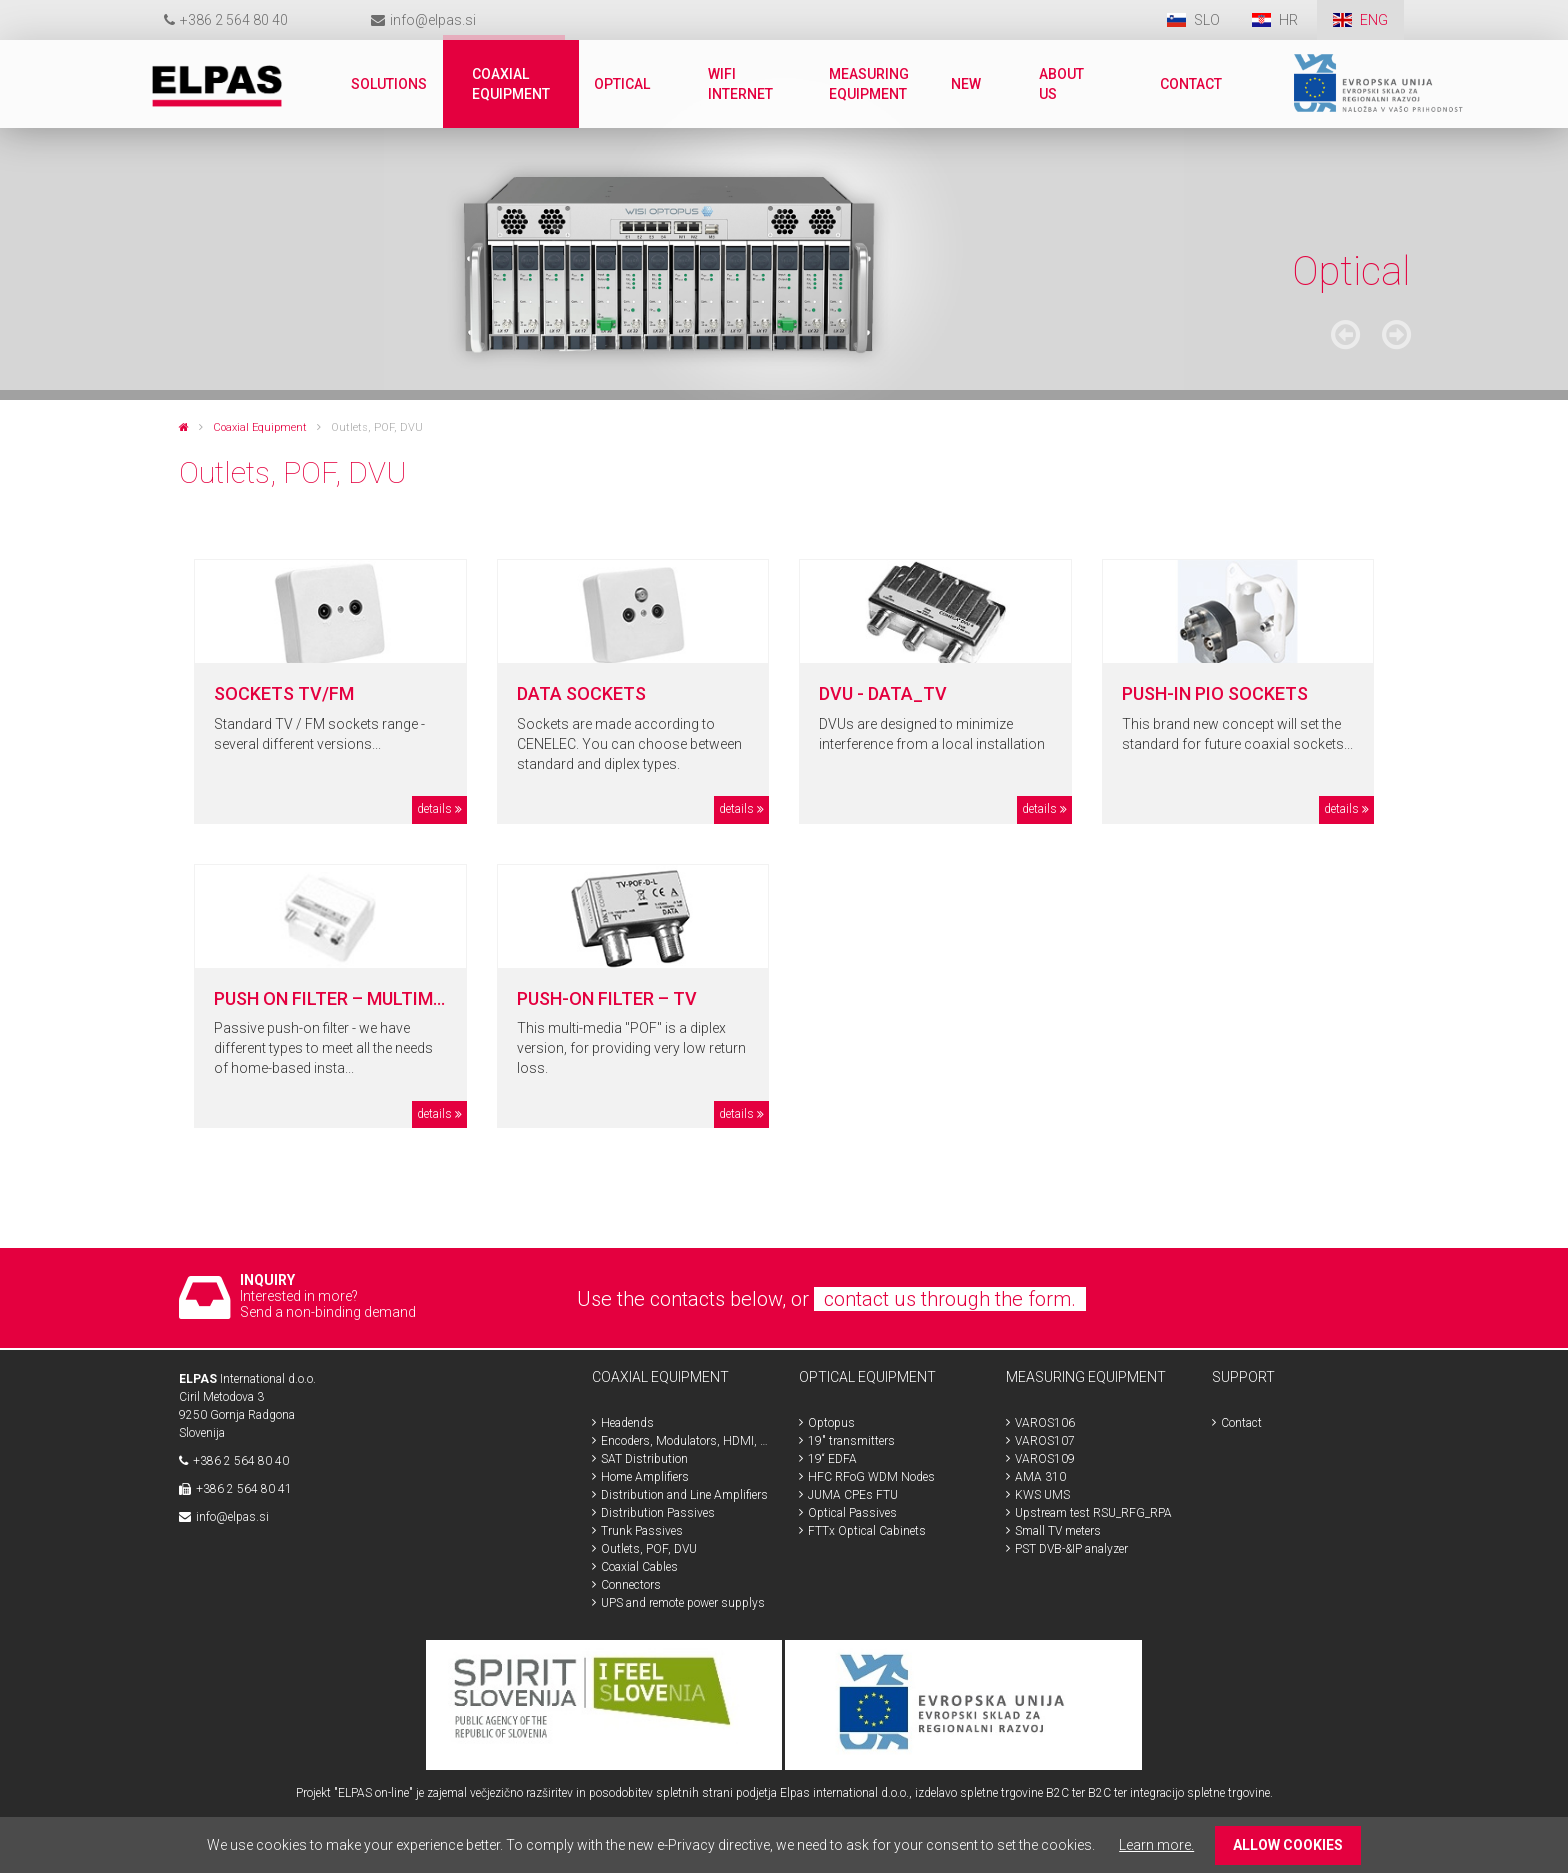 This screenshot has height=1873, width=1568. I want to click on Optical Passives [menuitem], so click(852, 1513).